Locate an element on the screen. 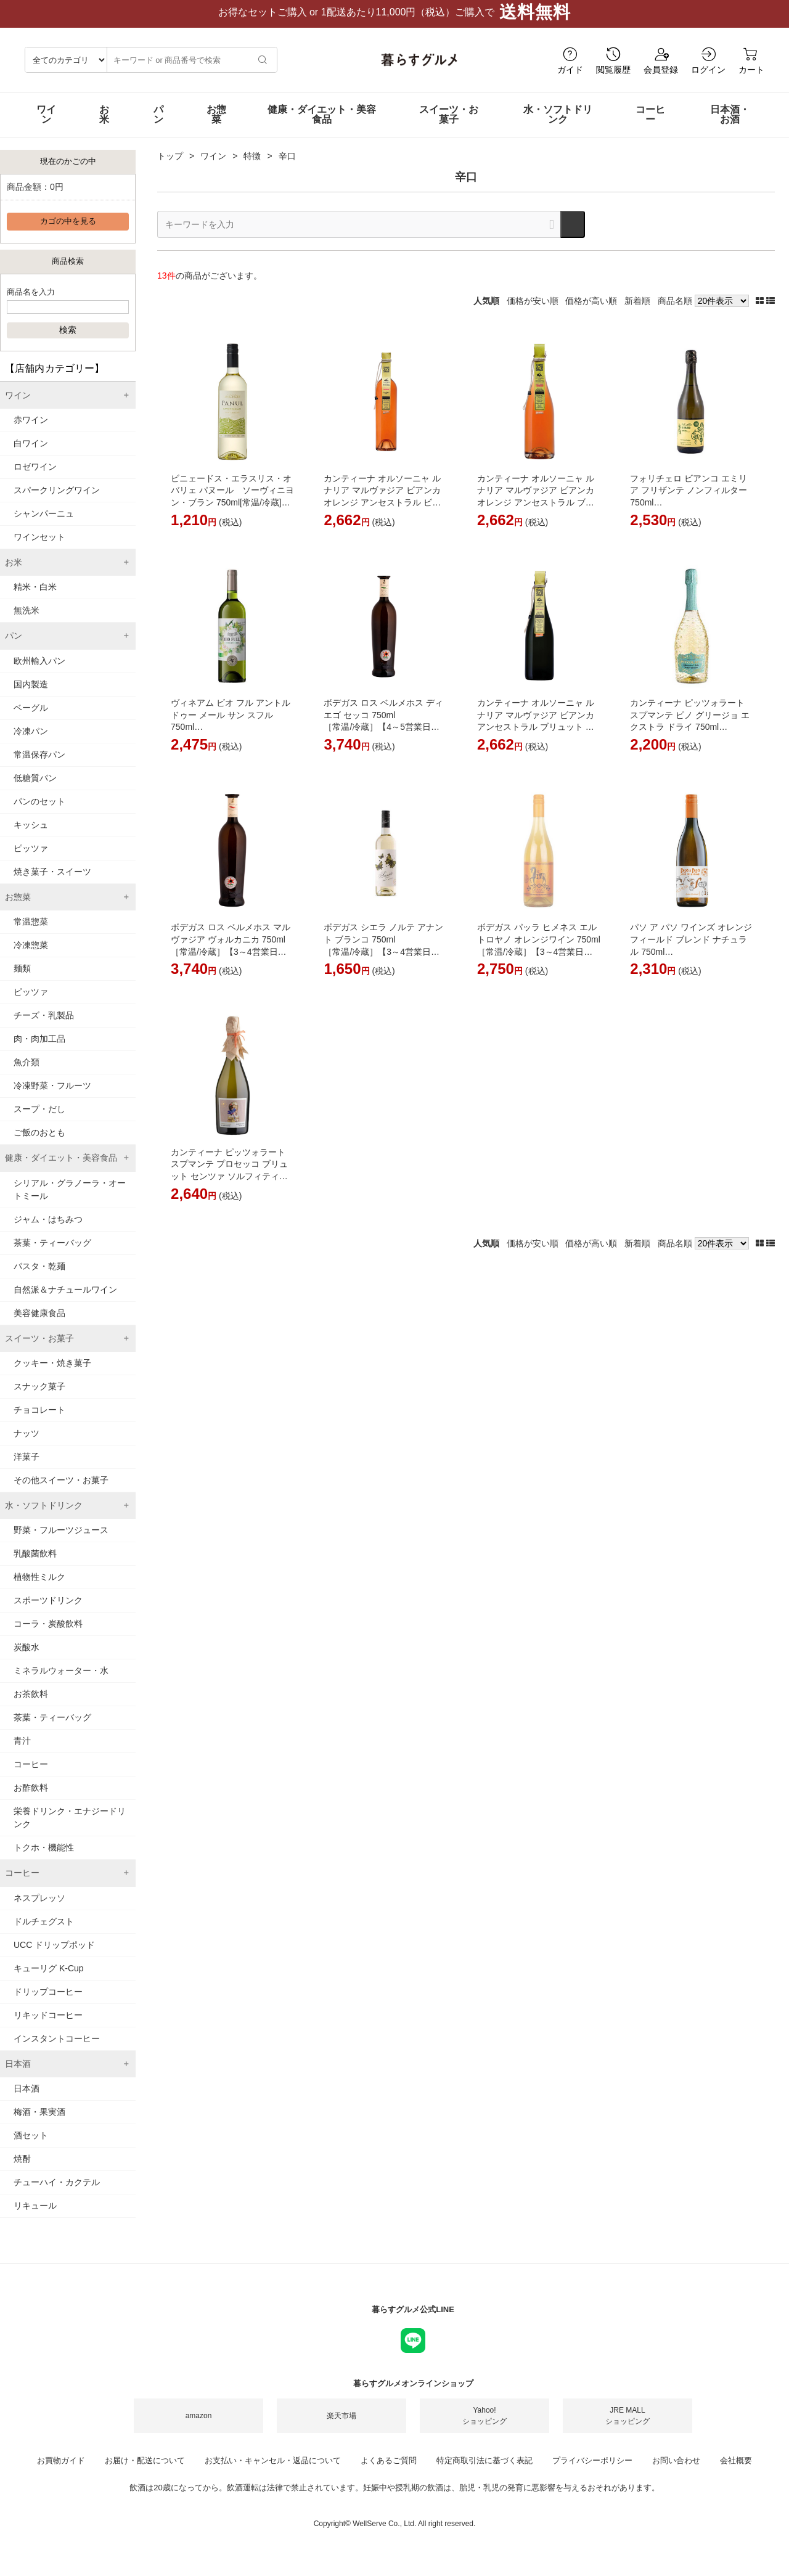 Image resolution: width=789 pixels, height=2576 pixels. キューリグ K-Cup is located at coordinates (49, 1980).